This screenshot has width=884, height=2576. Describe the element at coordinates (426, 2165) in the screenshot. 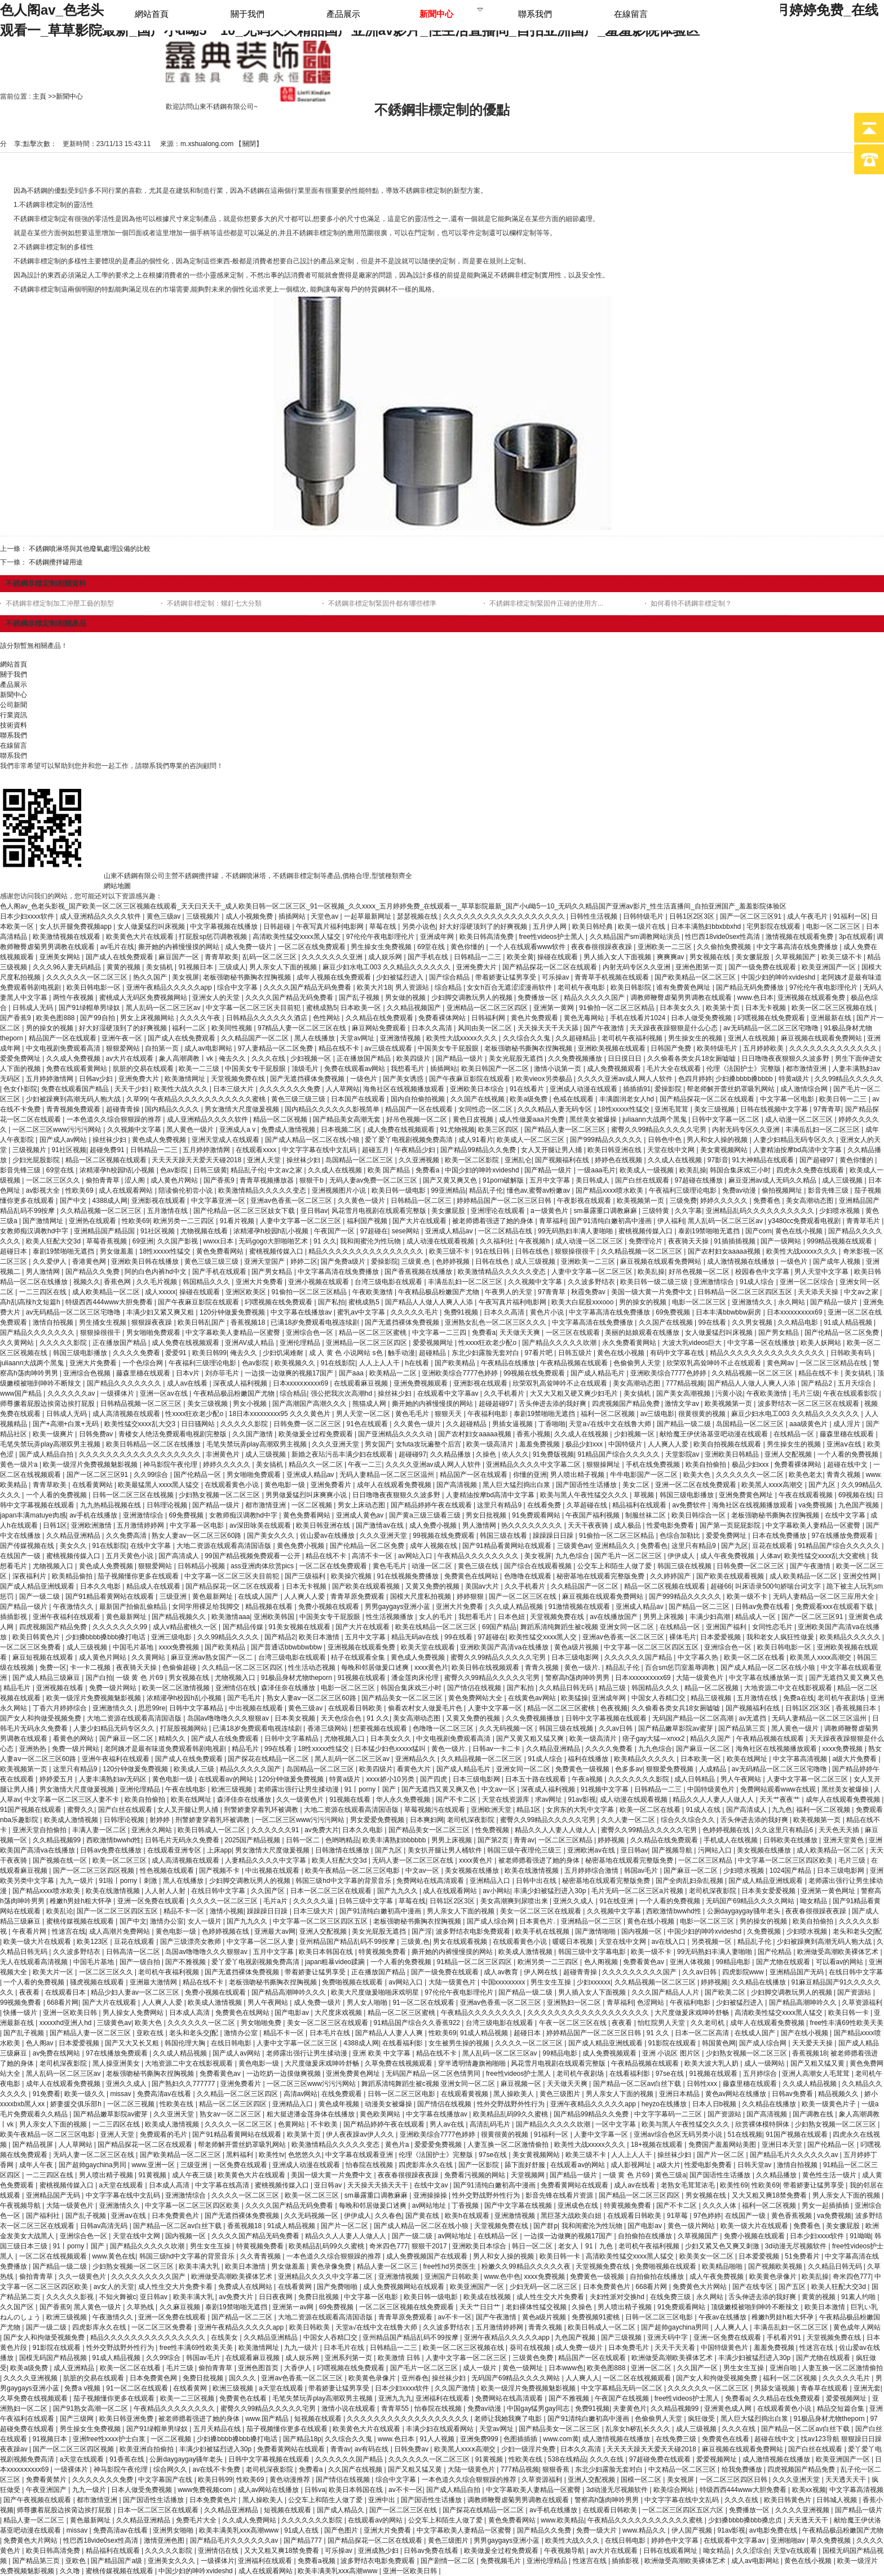

I see `四虎影库永久在线` at that location.